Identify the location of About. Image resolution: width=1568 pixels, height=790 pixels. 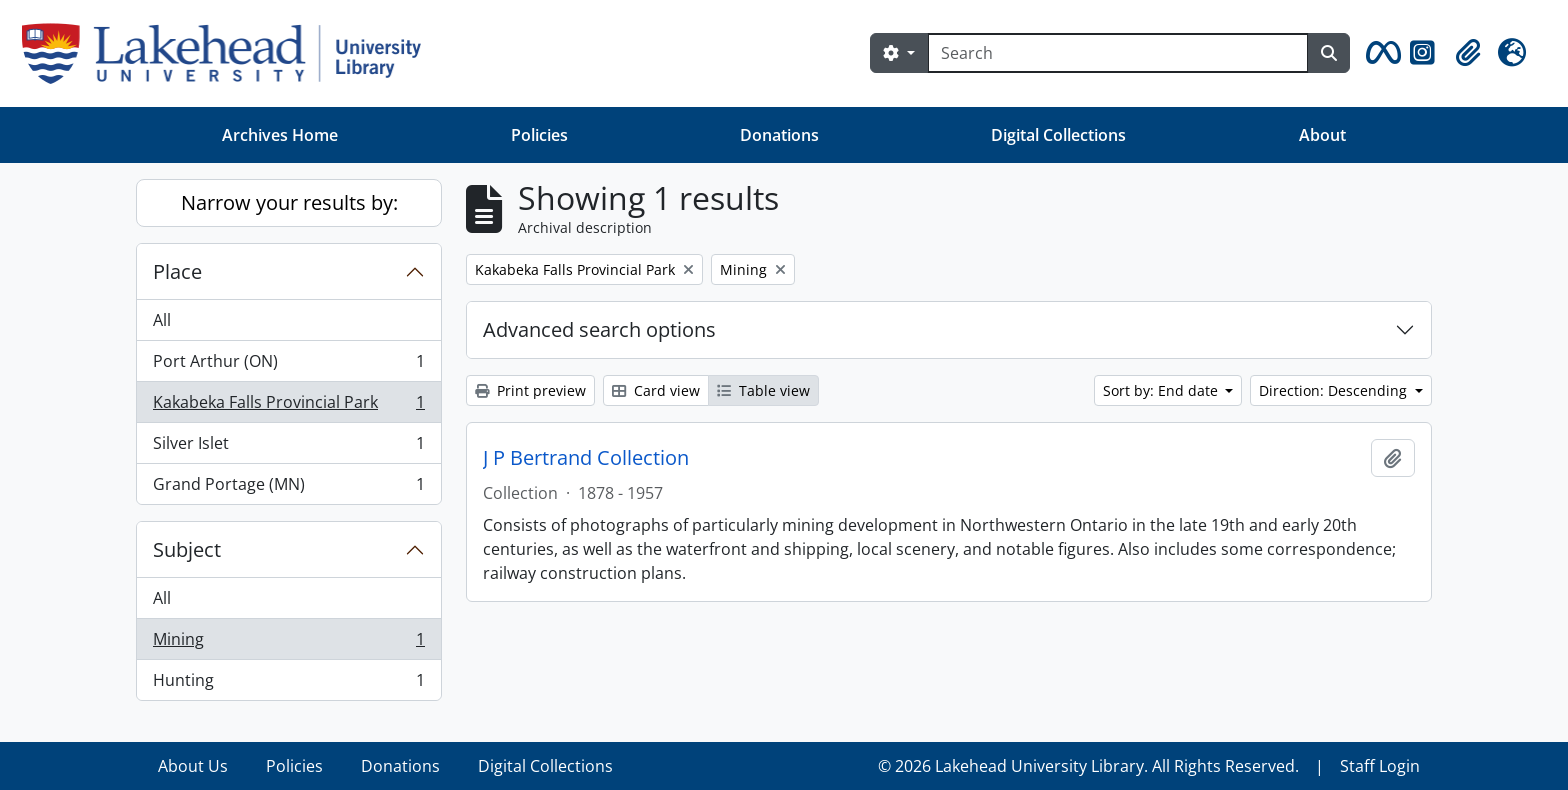
(1322, 135).